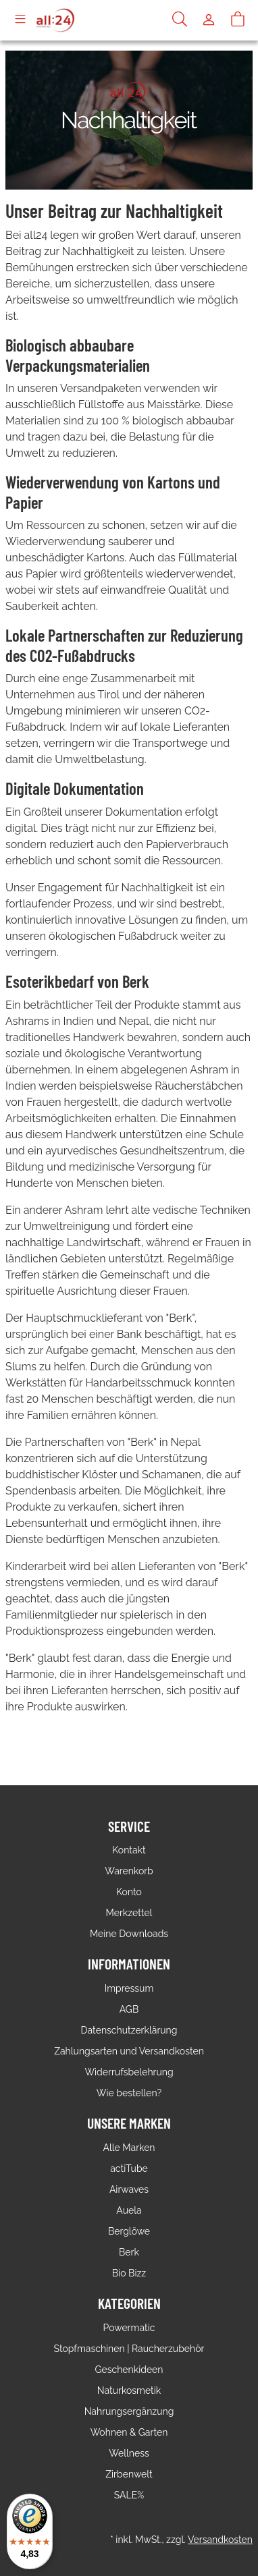  Describe the element at coordinates (129, 2411) in the screenshot. I see `Nahrungsergänzung` at that location.